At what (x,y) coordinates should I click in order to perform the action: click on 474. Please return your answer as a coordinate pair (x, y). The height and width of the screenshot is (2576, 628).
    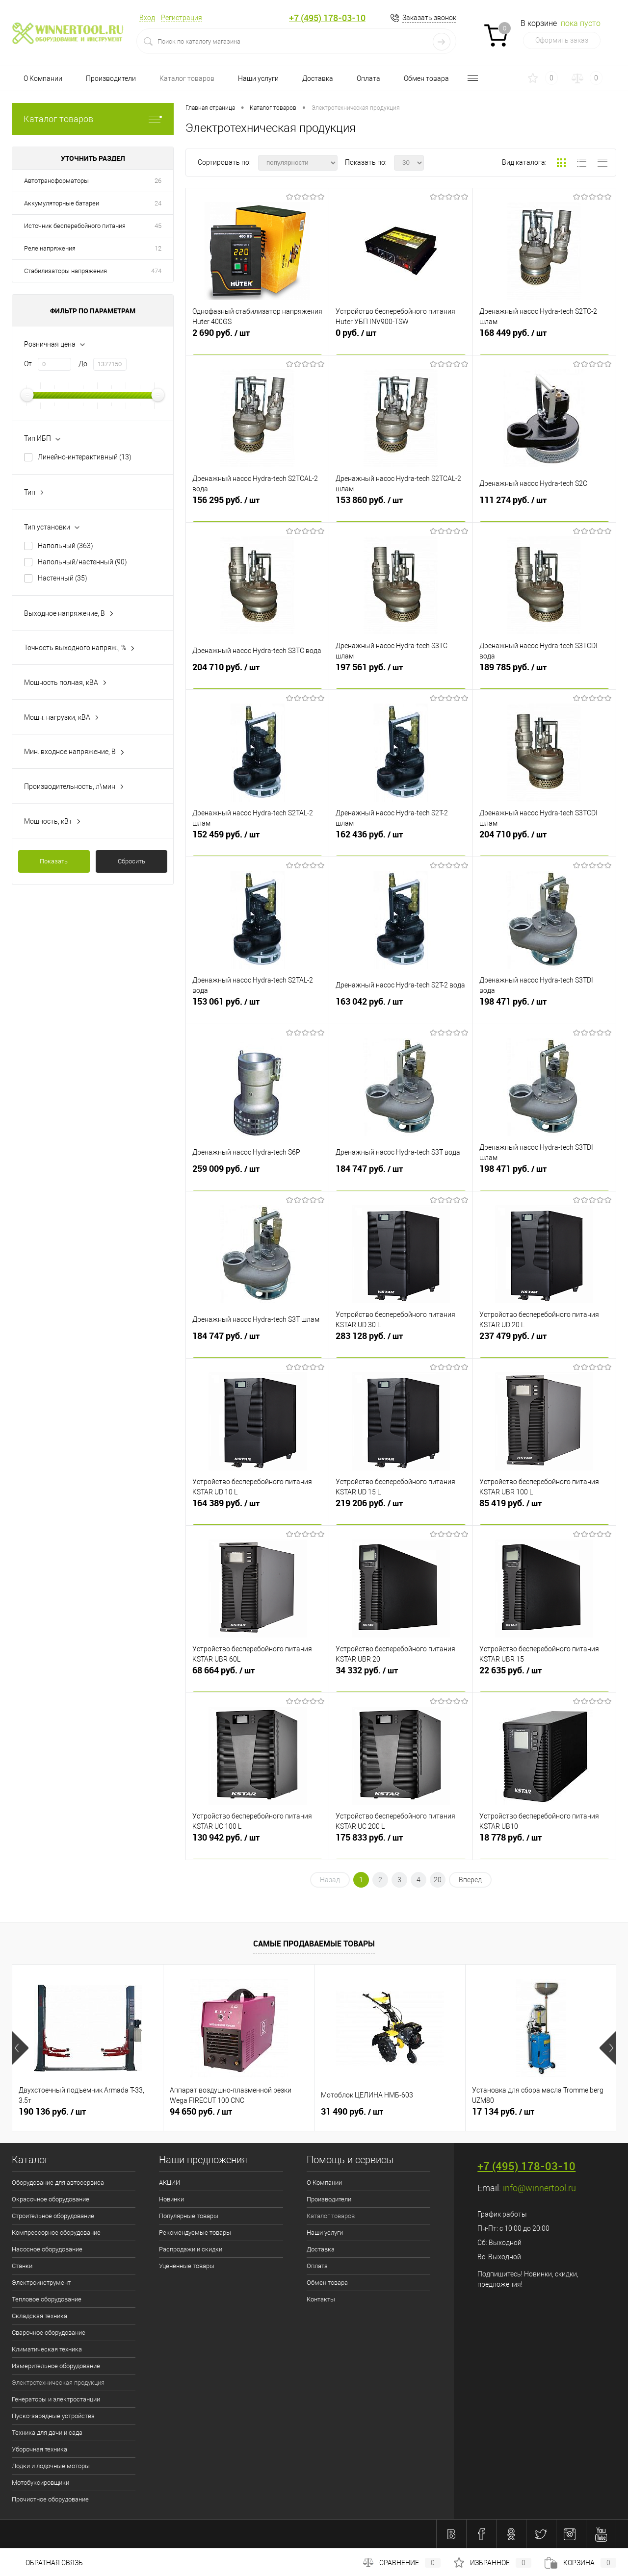
    Looking at the image, I should click on (156, 271).